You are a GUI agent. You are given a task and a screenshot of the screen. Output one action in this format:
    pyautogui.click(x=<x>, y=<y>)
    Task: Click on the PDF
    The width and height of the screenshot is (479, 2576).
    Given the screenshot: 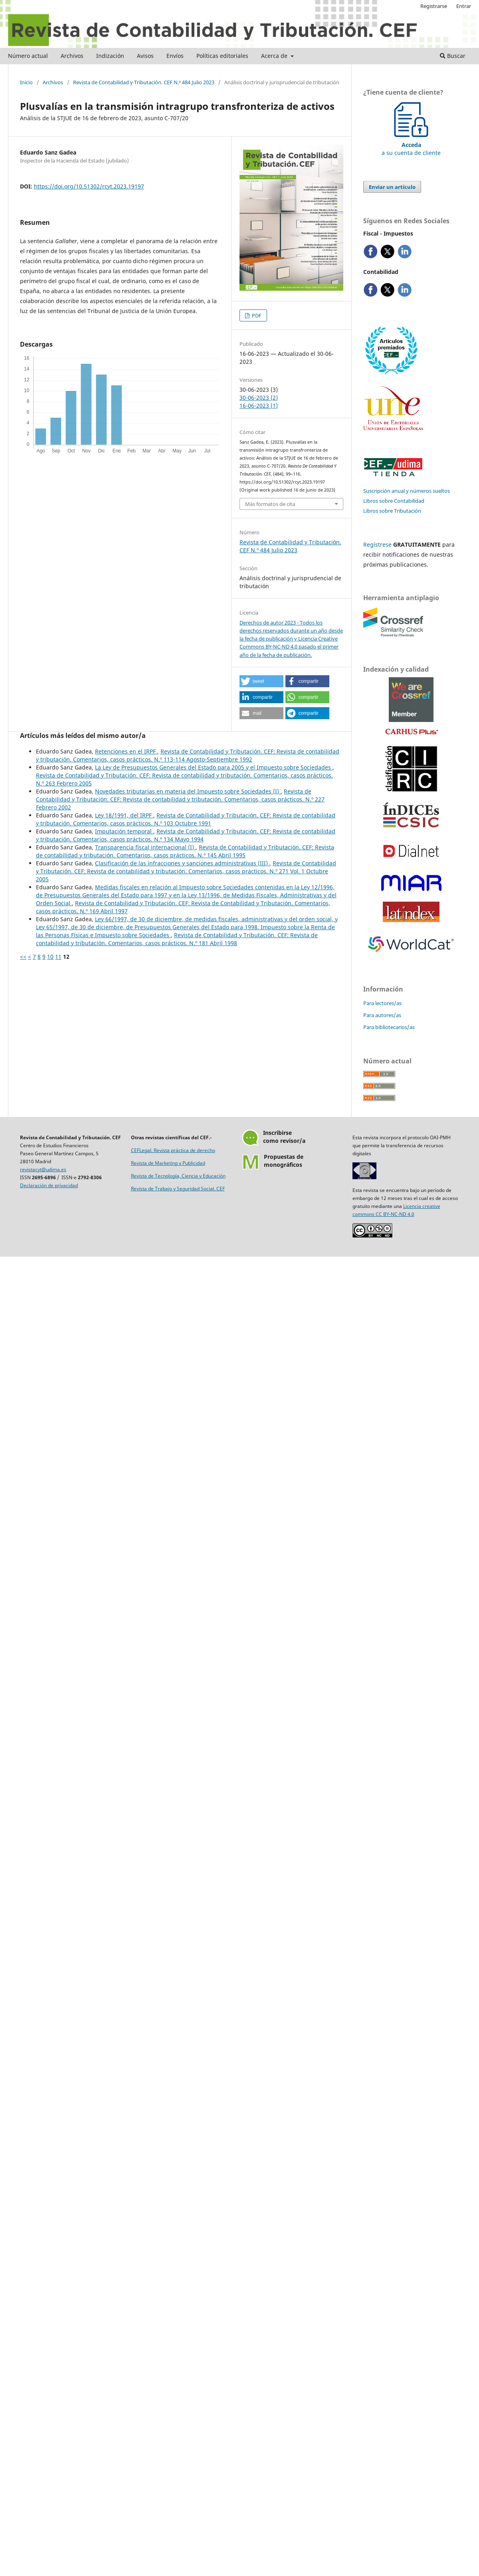 What is the action you would take?
    pyautogui.click(x=256, y=315)
    